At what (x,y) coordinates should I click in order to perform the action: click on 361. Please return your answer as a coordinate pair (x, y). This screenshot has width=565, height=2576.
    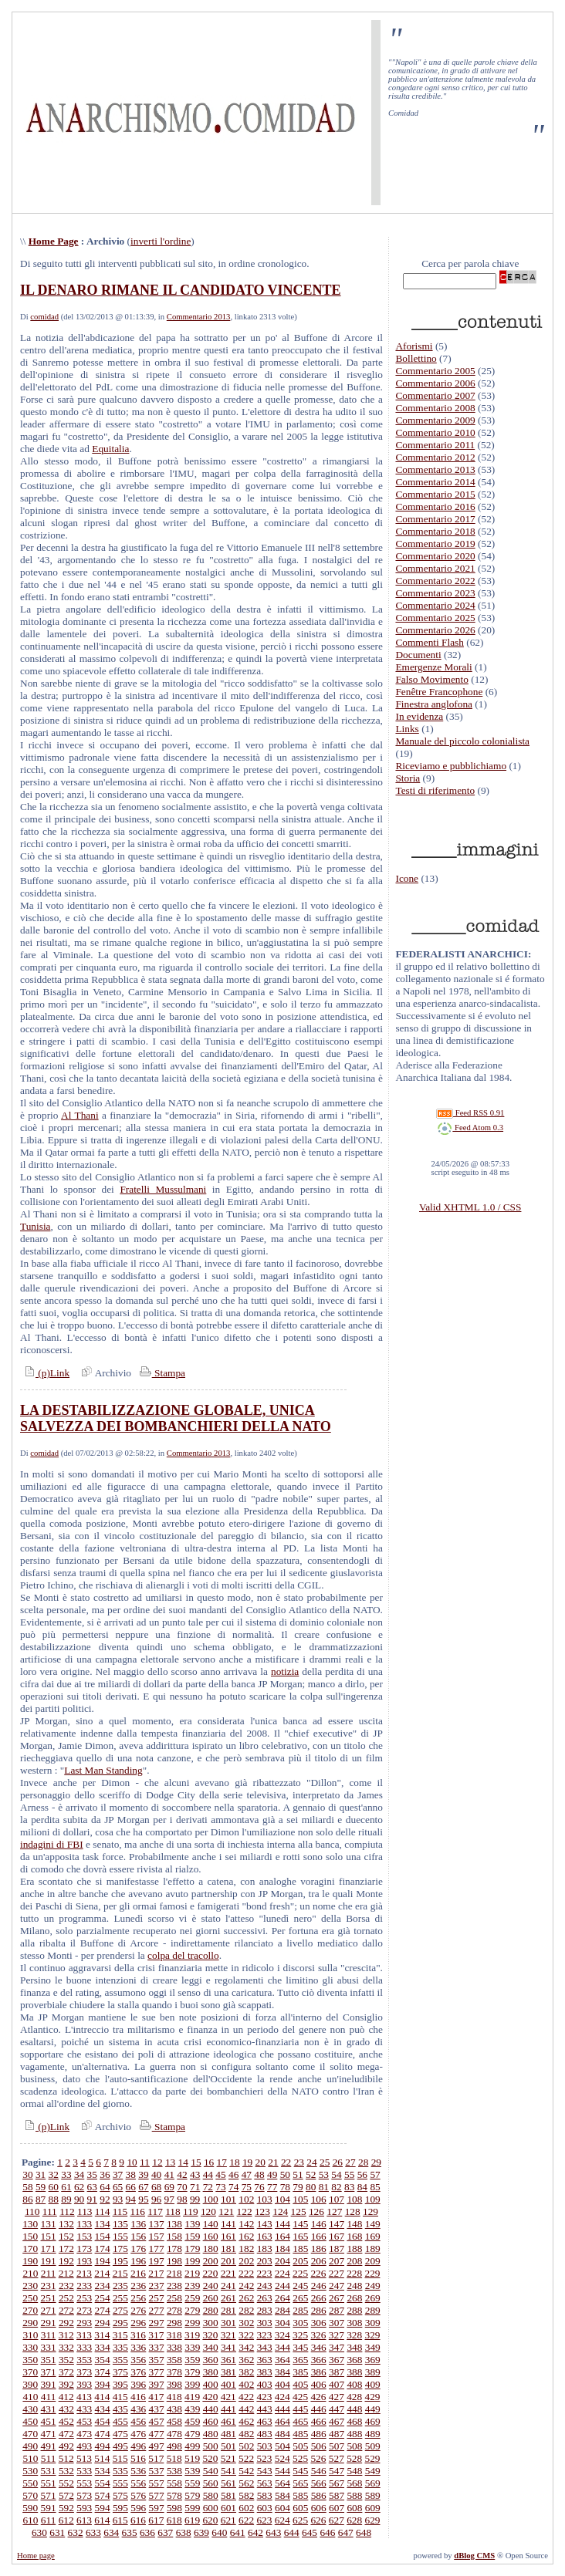
    Looking at the image, I should click on (228, 2359).